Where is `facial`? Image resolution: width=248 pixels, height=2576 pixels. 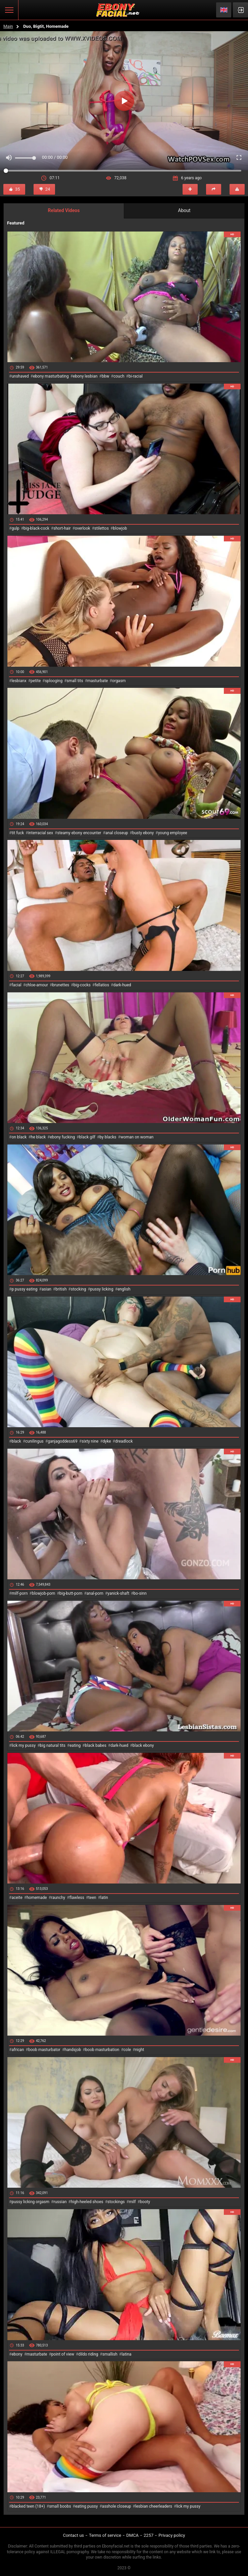 facial is located at coordinates (16, 985).